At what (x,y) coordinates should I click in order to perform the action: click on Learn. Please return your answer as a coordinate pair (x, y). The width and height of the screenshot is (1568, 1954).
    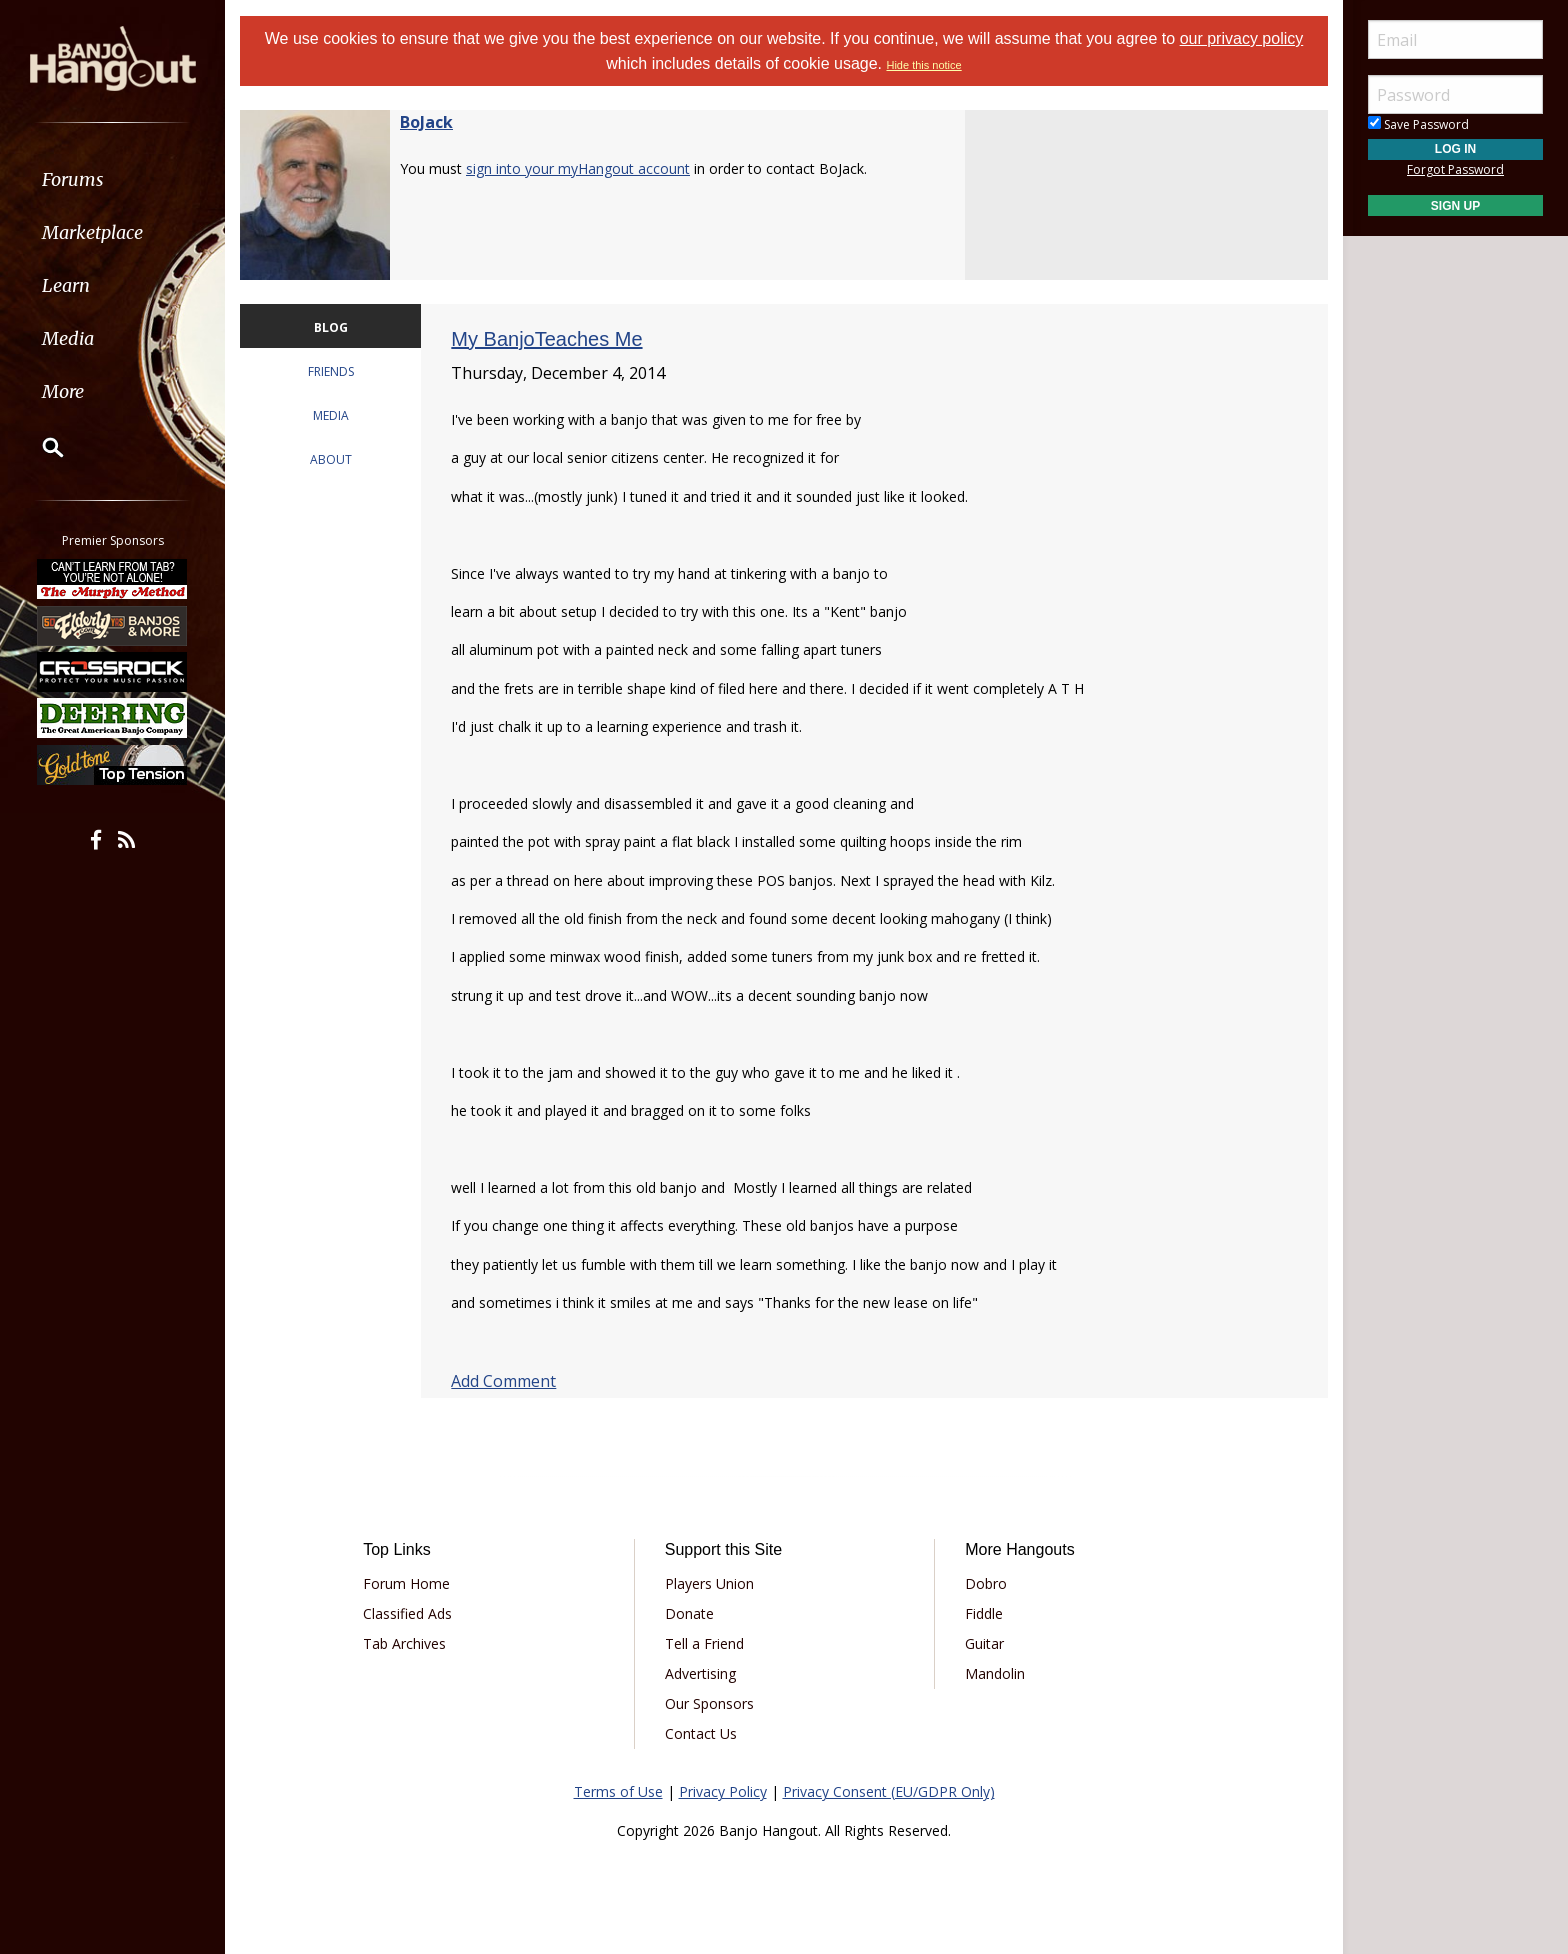
    Looking at the image, I should click on (66, 285).